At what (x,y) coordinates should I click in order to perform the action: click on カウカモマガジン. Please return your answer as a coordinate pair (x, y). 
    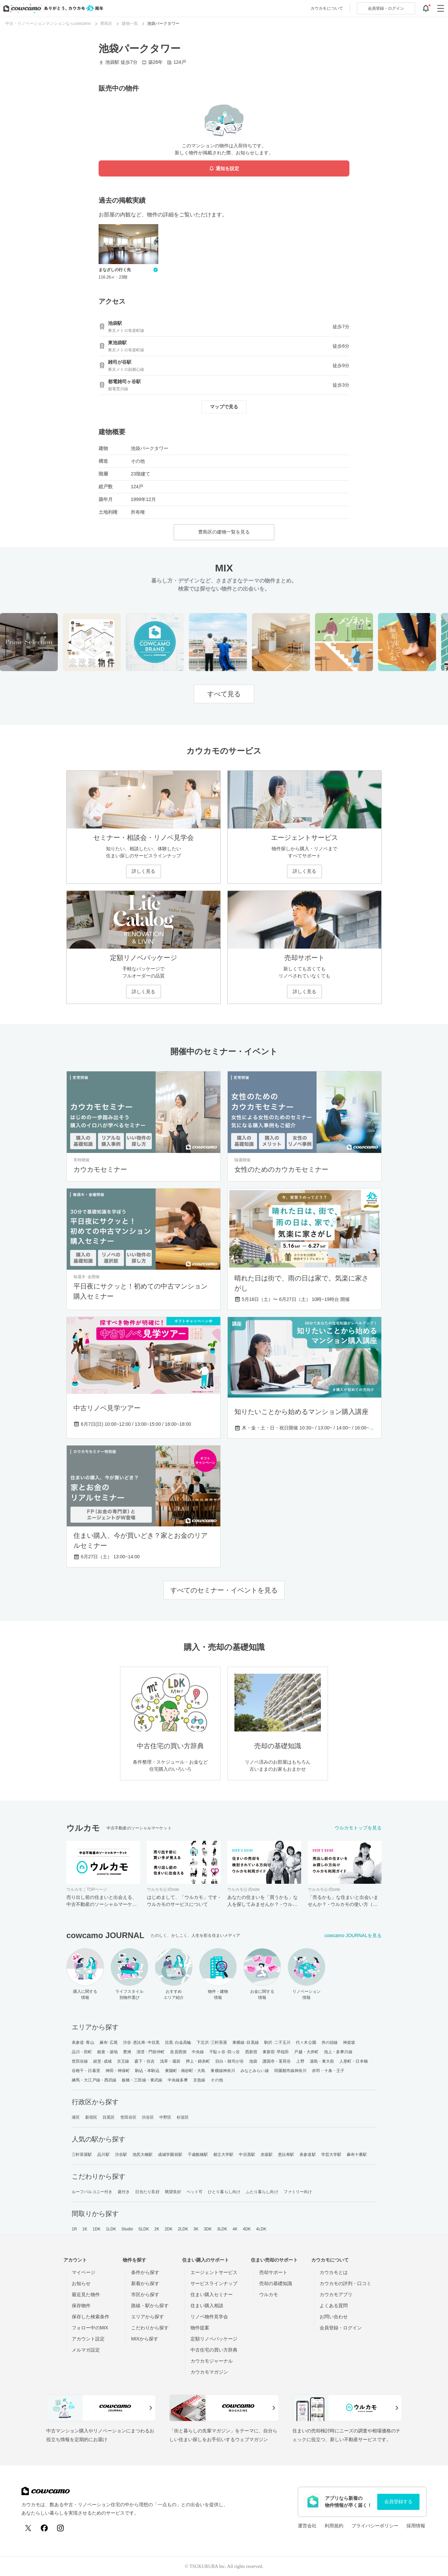
    Looking at the image, I should click on (209, 2372).